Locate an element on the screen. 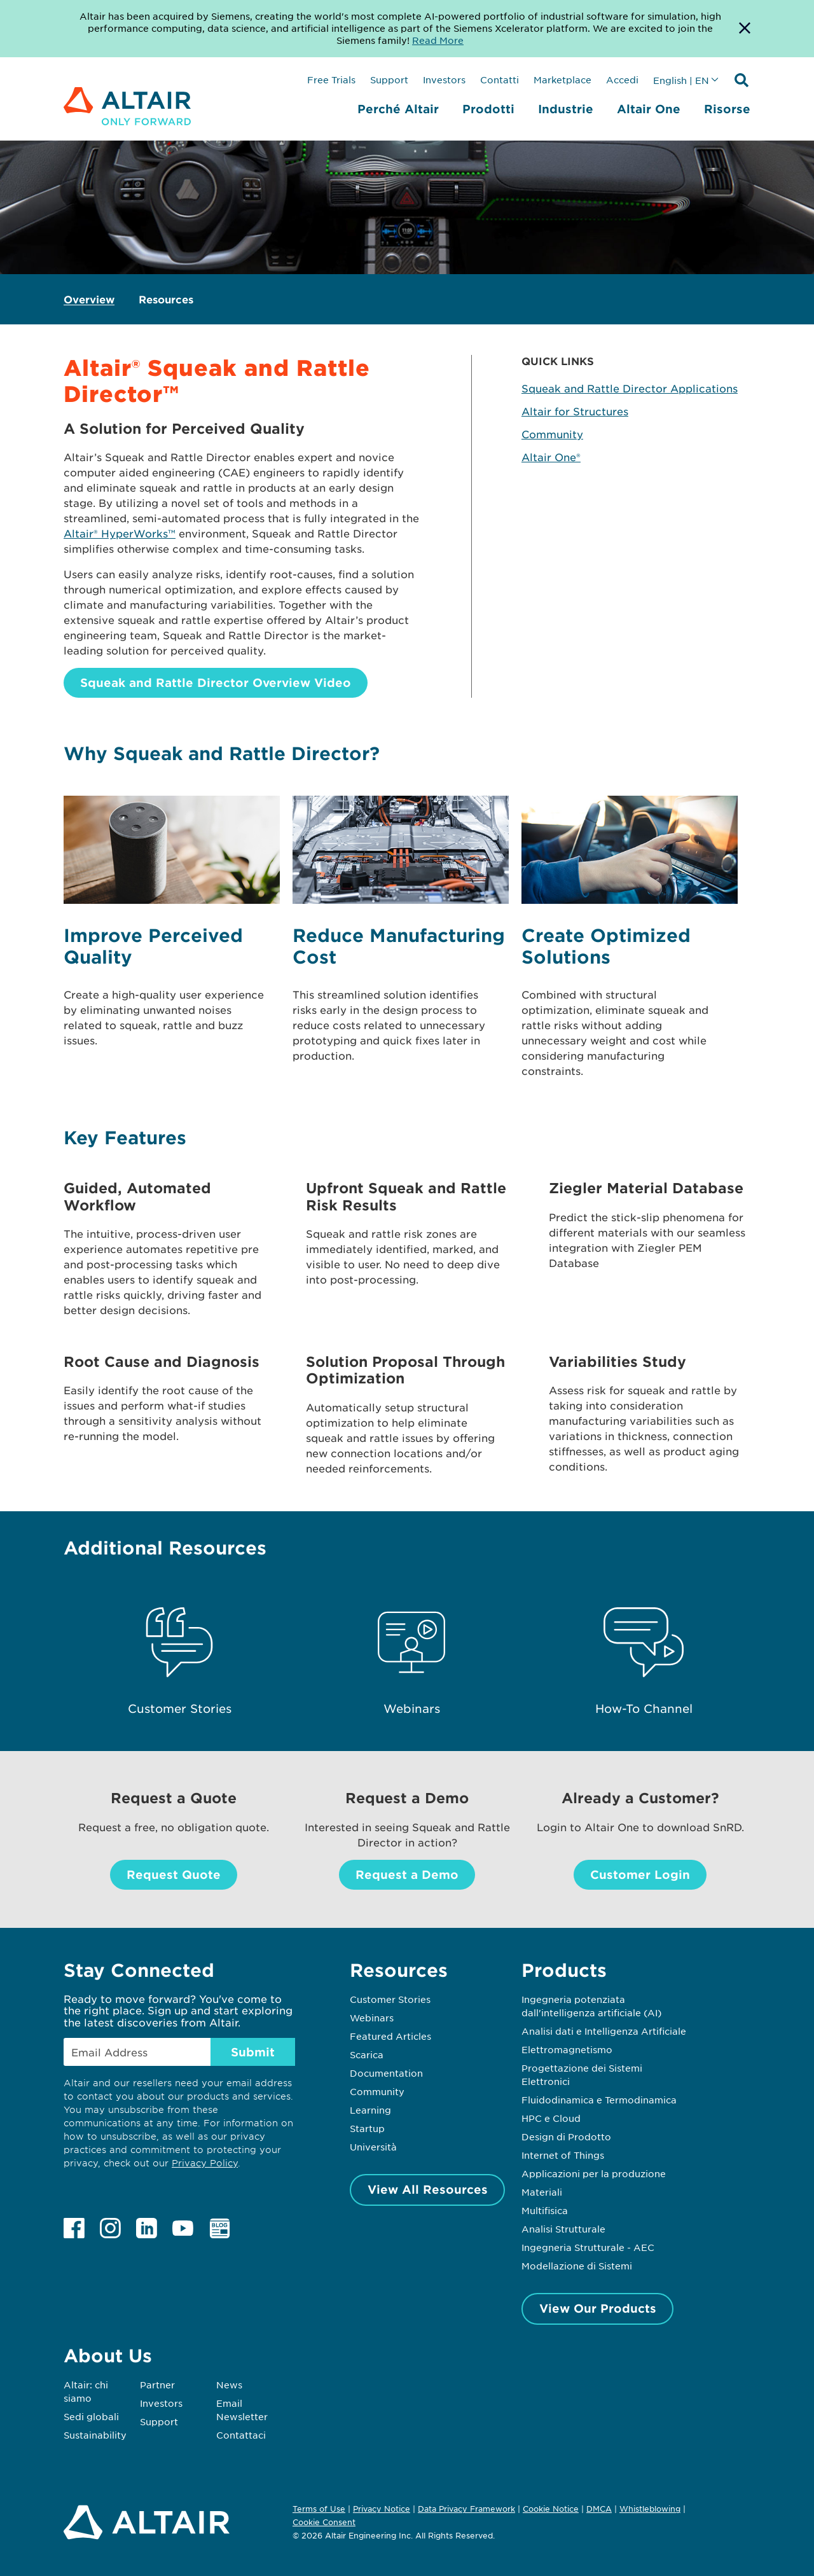 Image resolution: width=814 pixels, height=2576 pixels. DMCA [Opens in new tab] is located at coordinates (599, 2508).